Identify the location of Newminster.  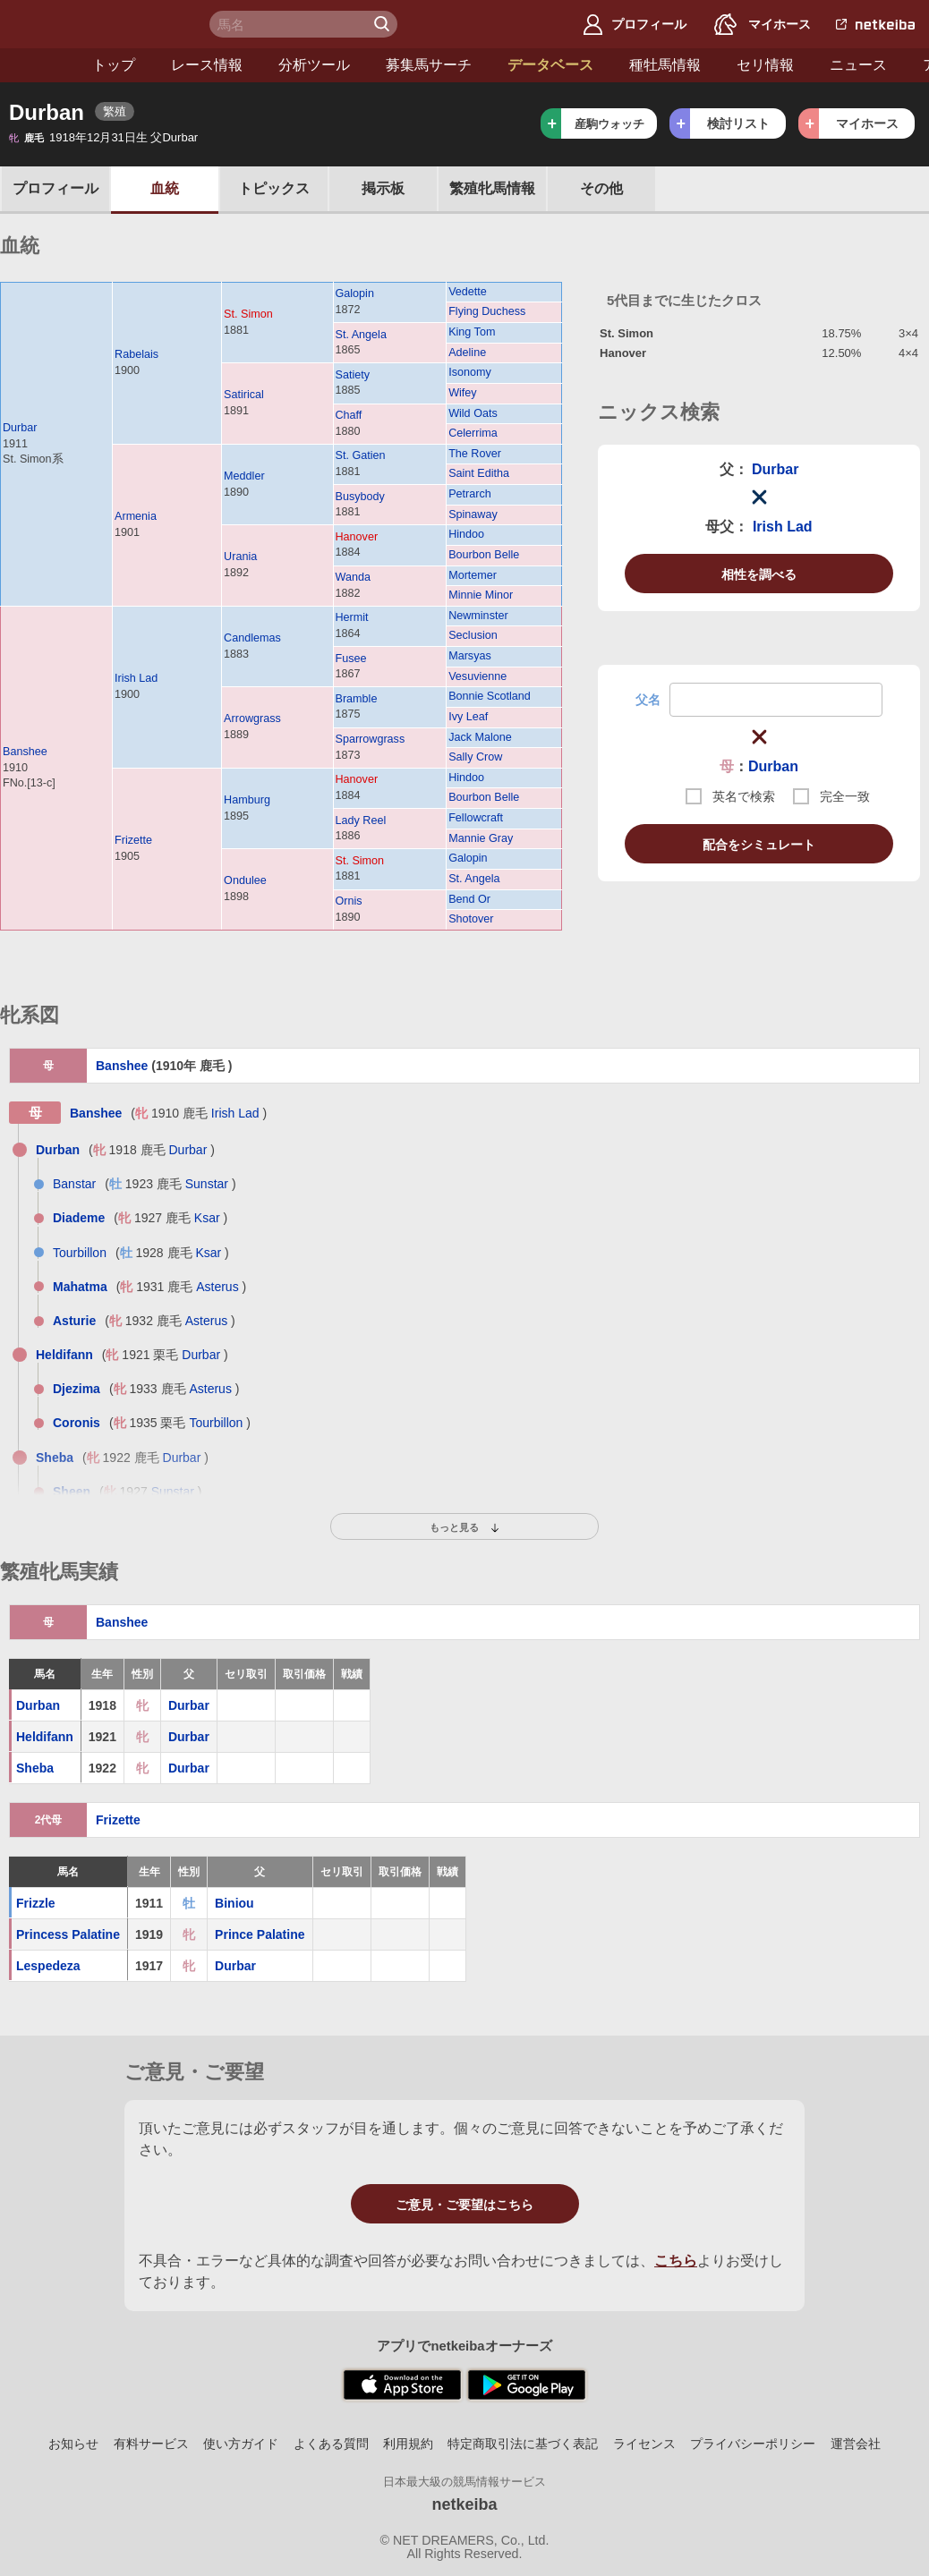
(477, 615).